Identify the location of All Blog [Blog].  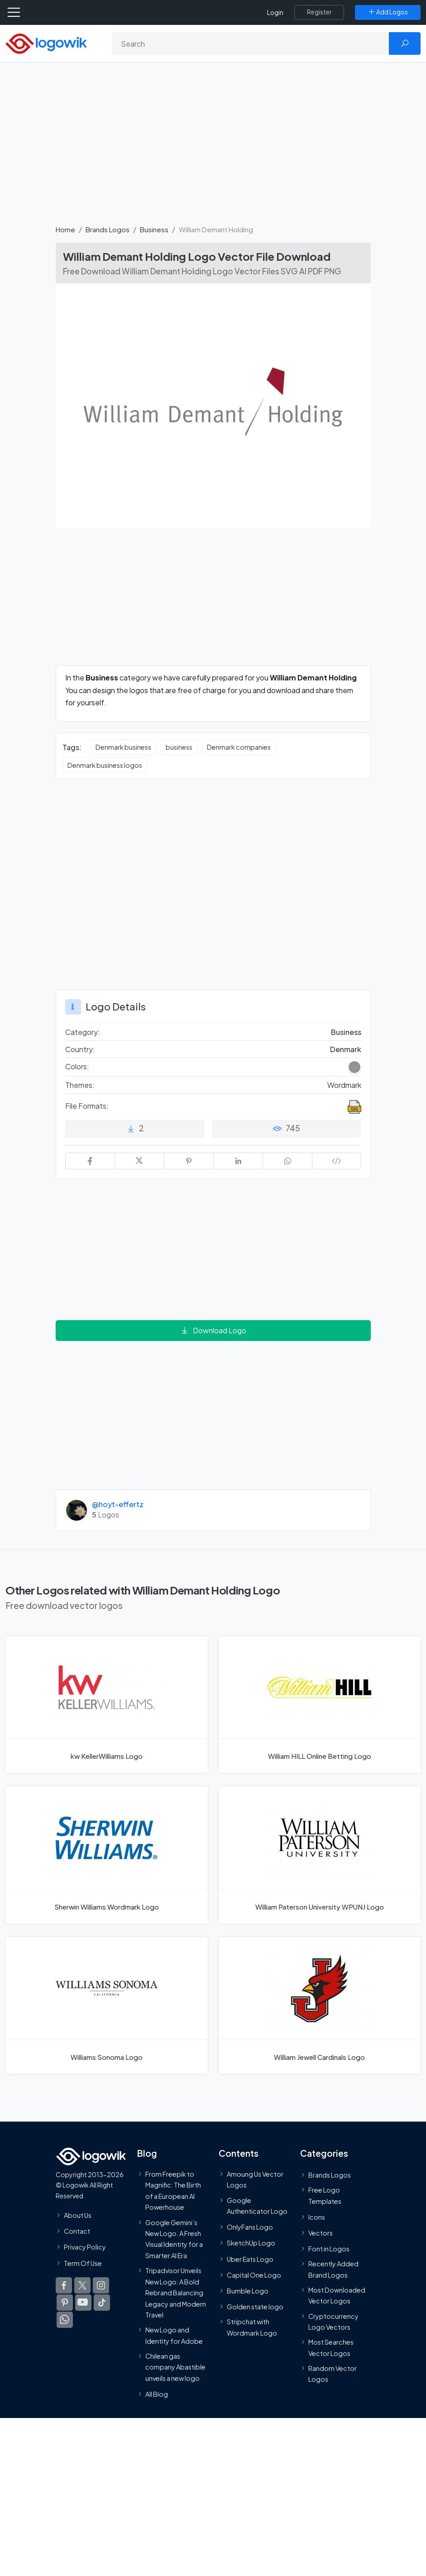
(156, 2394).